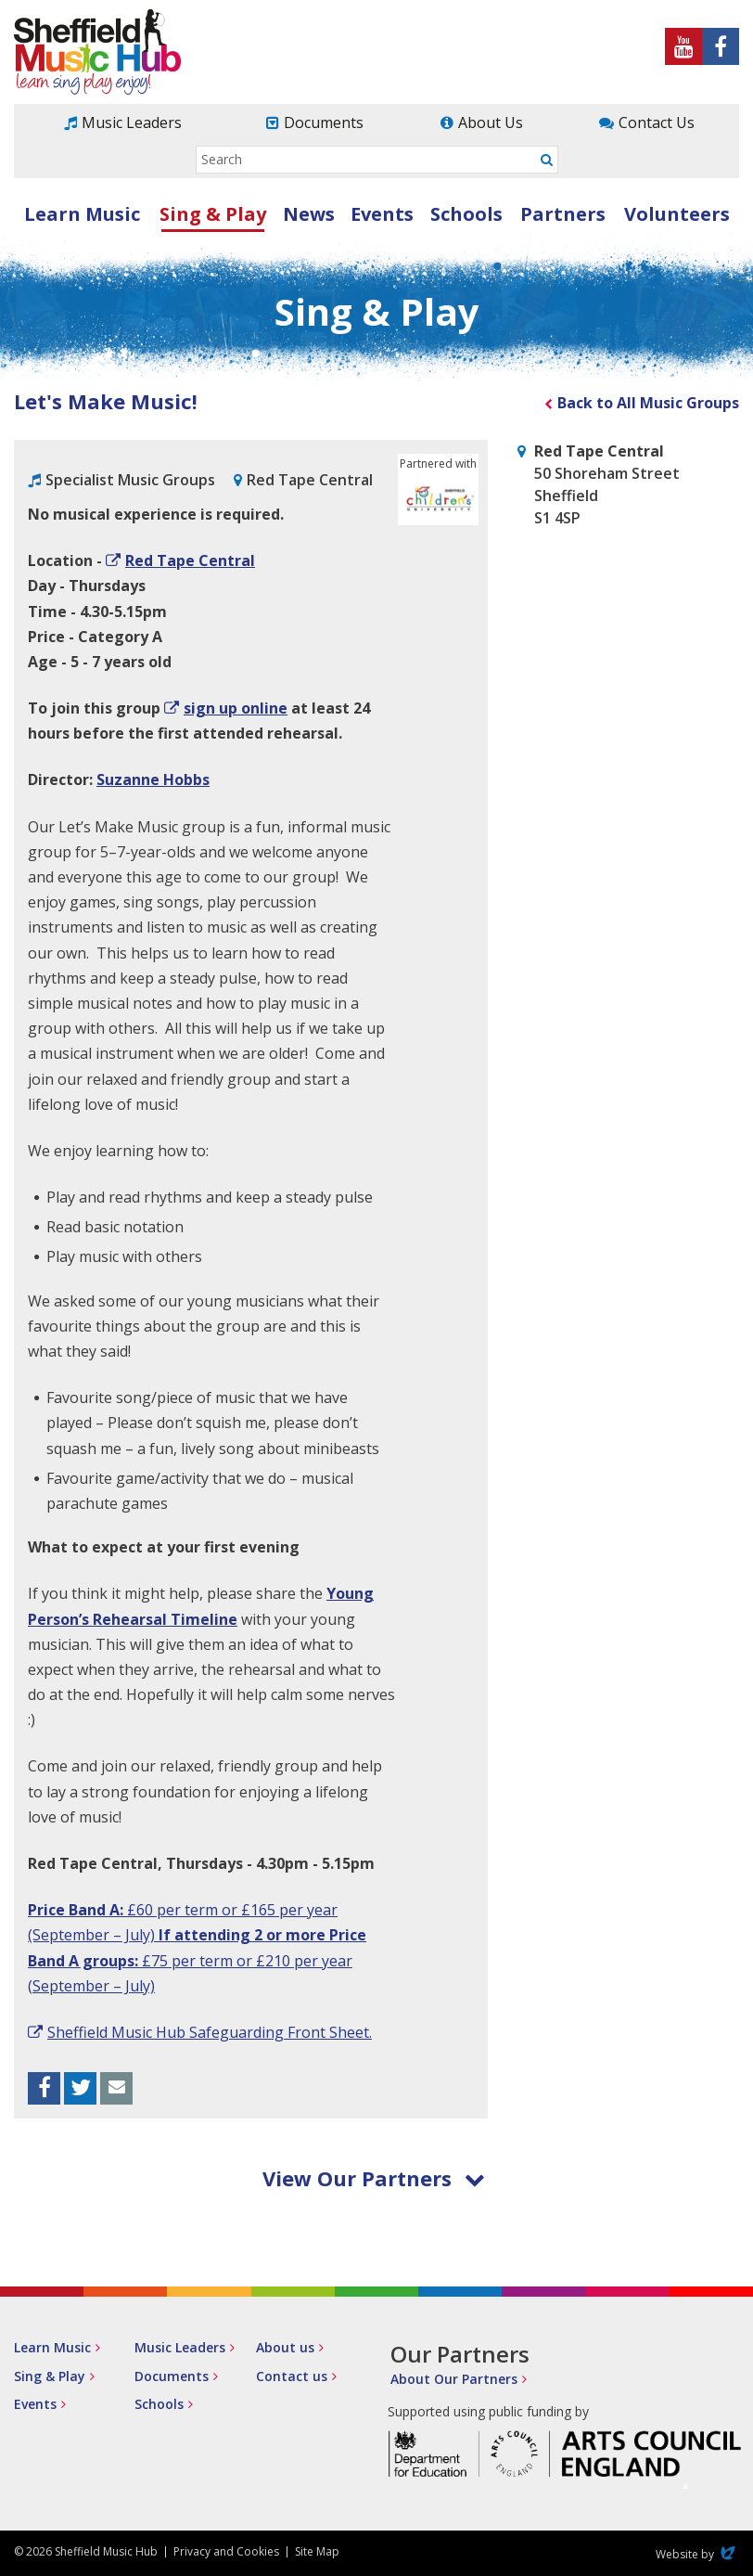 This screenshot has height=2576, width=753. What do you see at coordinates (209, 2032) in the screenshot?
I see `Sheffield Music Hub Safeguarding Front Sheet.` at bounding box center [209, 2032].